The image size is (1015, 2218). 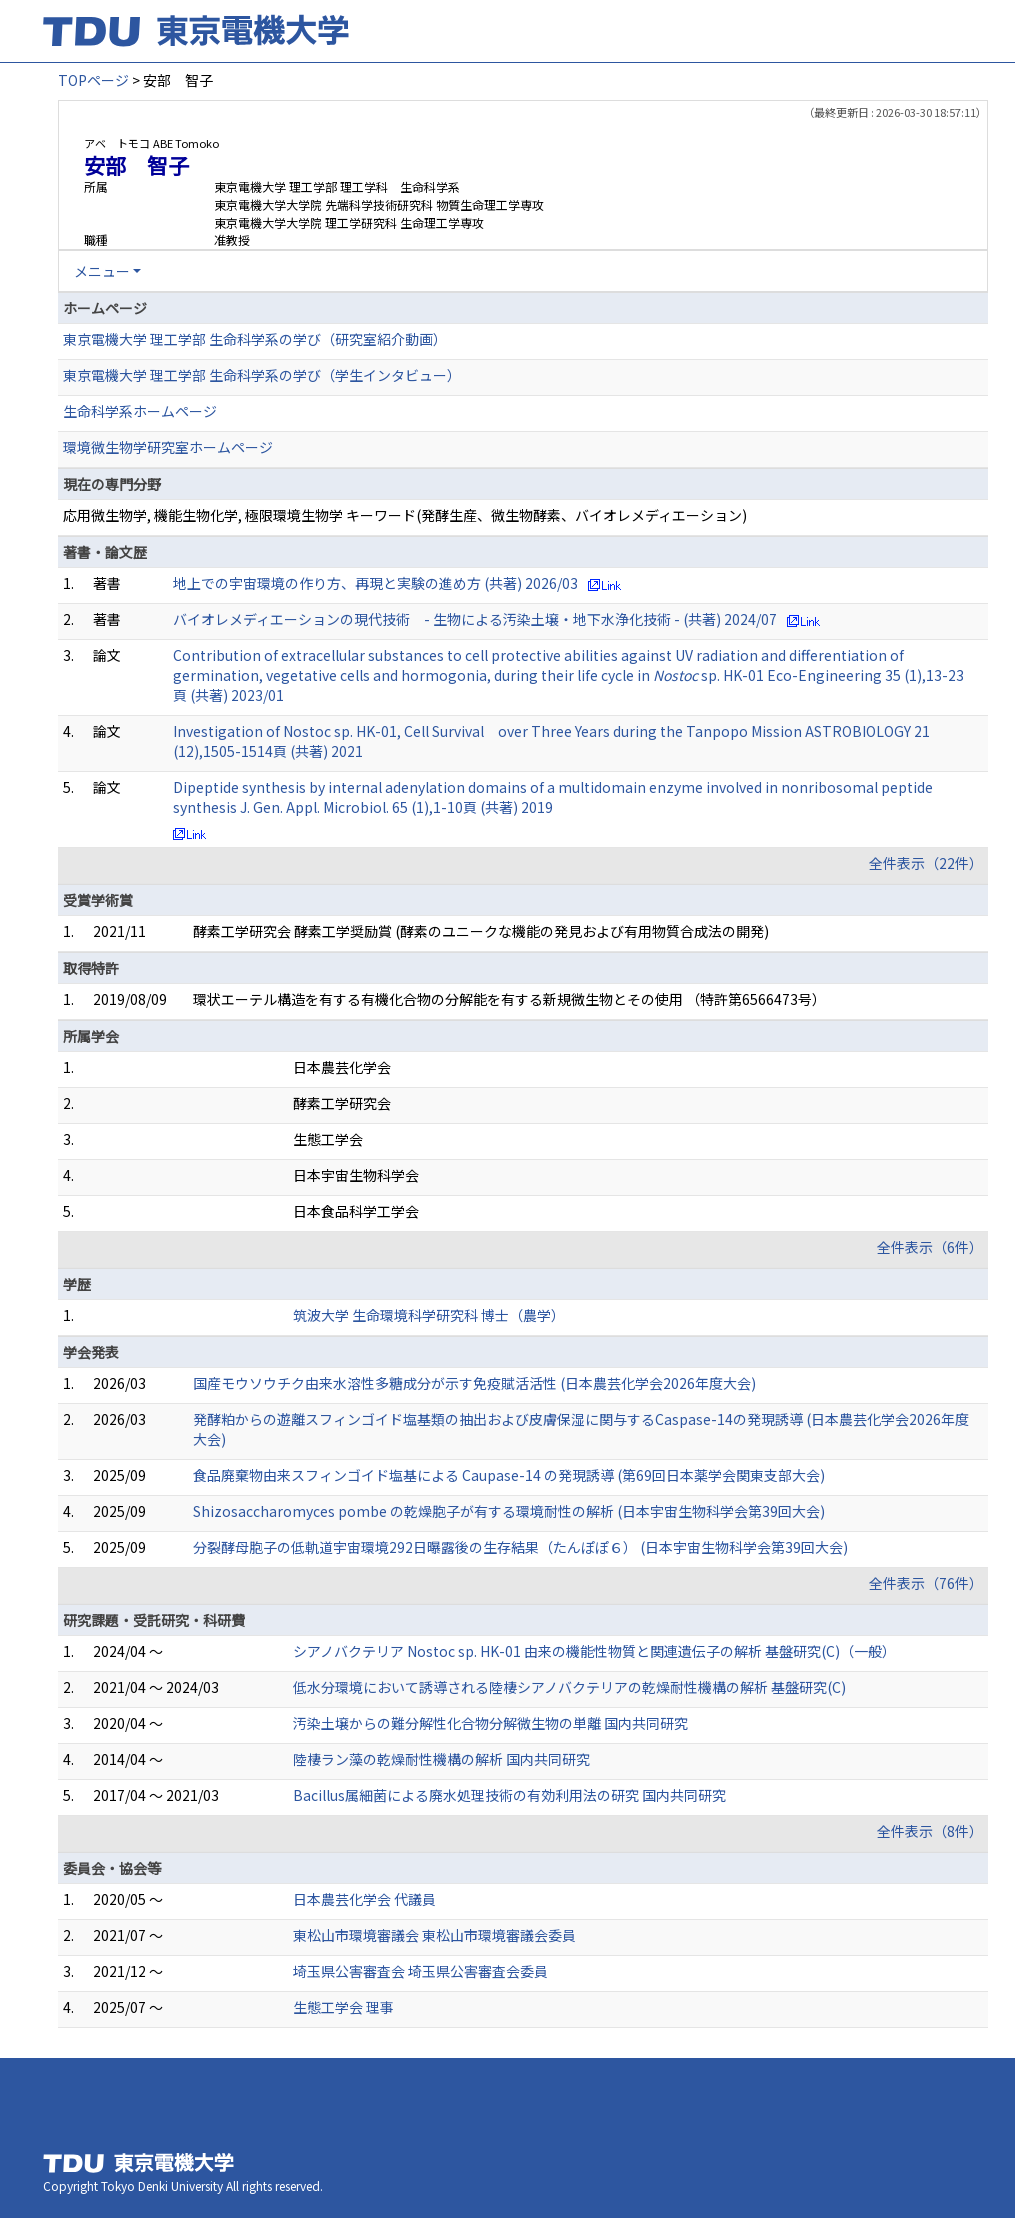 What do you see at coordinates (490, 1723) in the screenshot?
I see `汚染土壌からの難分解性化合物分解微生物の単離 国内共同研究` at bounding box center [490, 1723].